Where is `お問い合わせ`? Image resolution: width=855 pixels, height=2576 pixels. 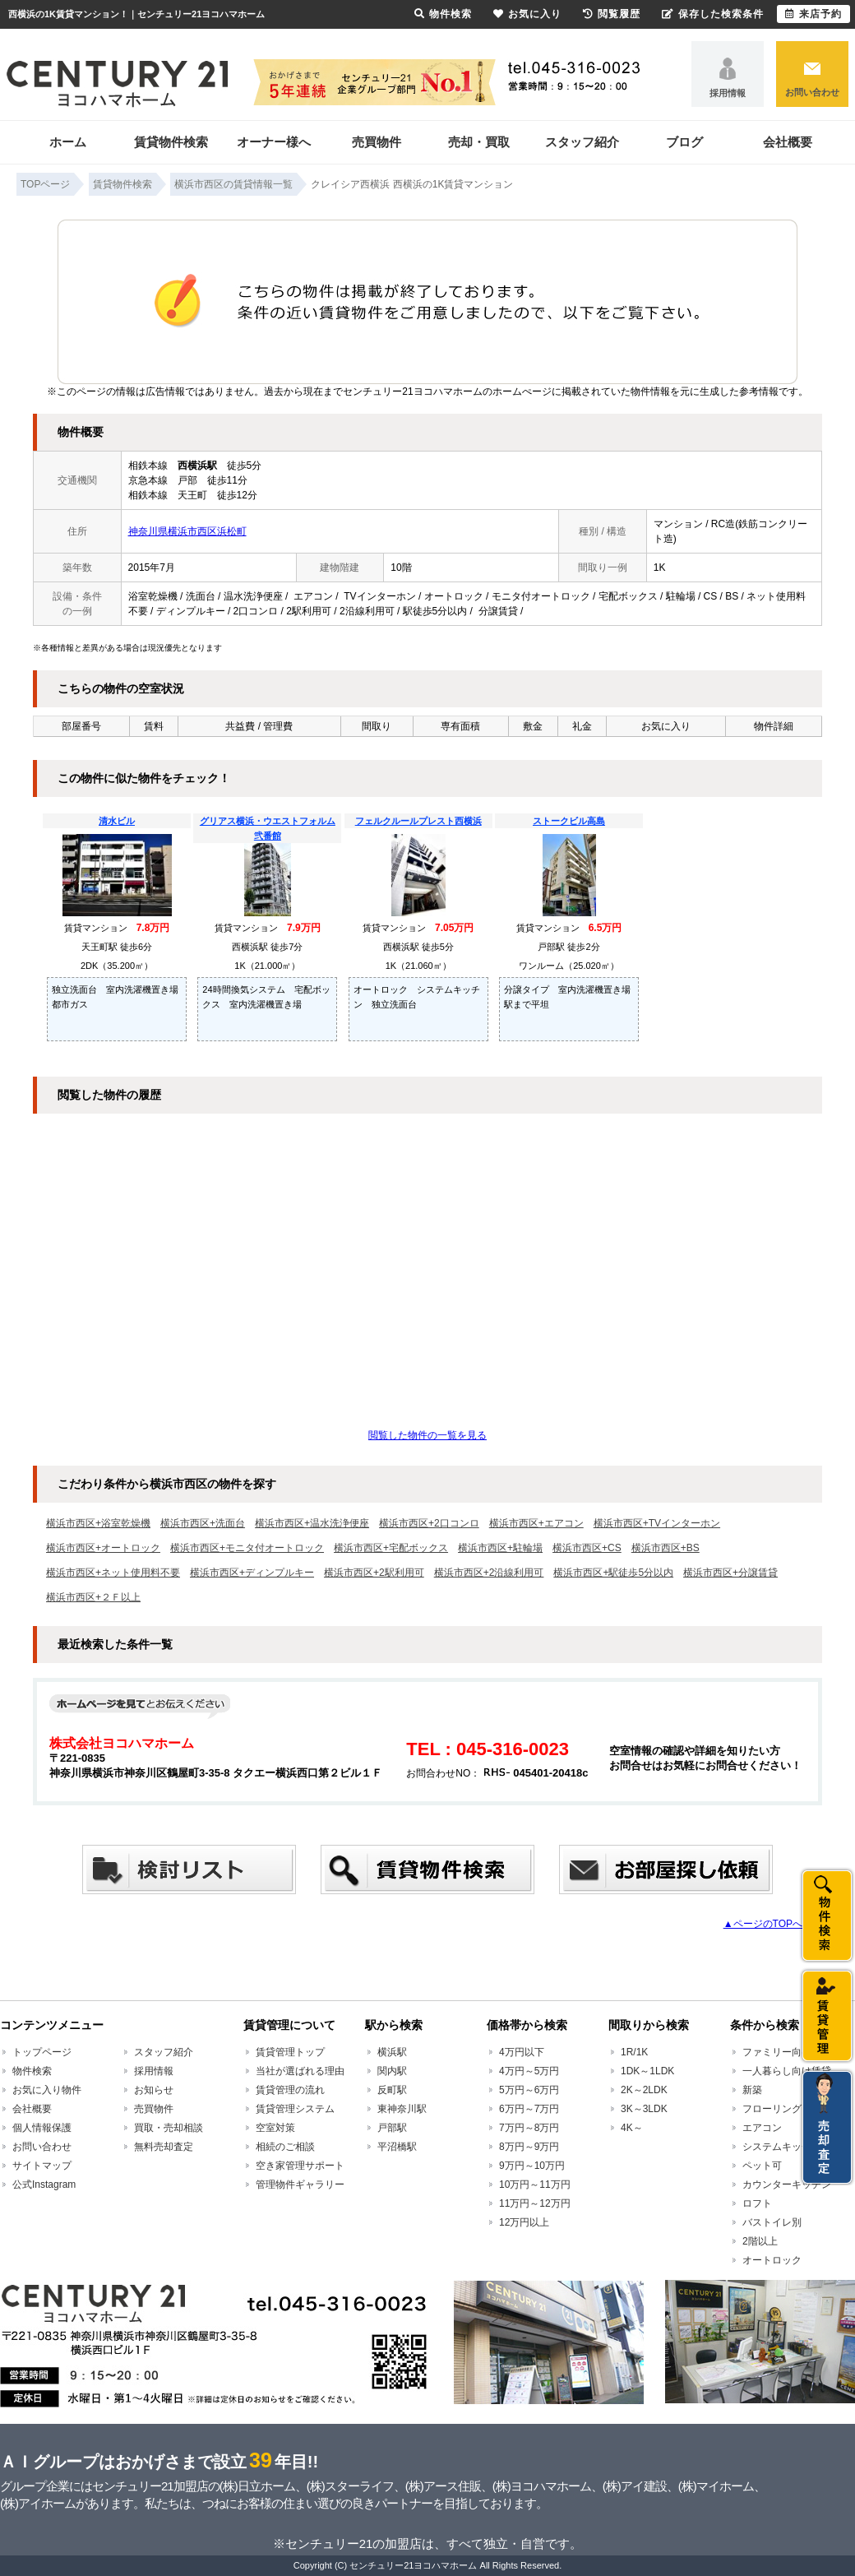 お問い合わせ is located at coordinates (812, 92).